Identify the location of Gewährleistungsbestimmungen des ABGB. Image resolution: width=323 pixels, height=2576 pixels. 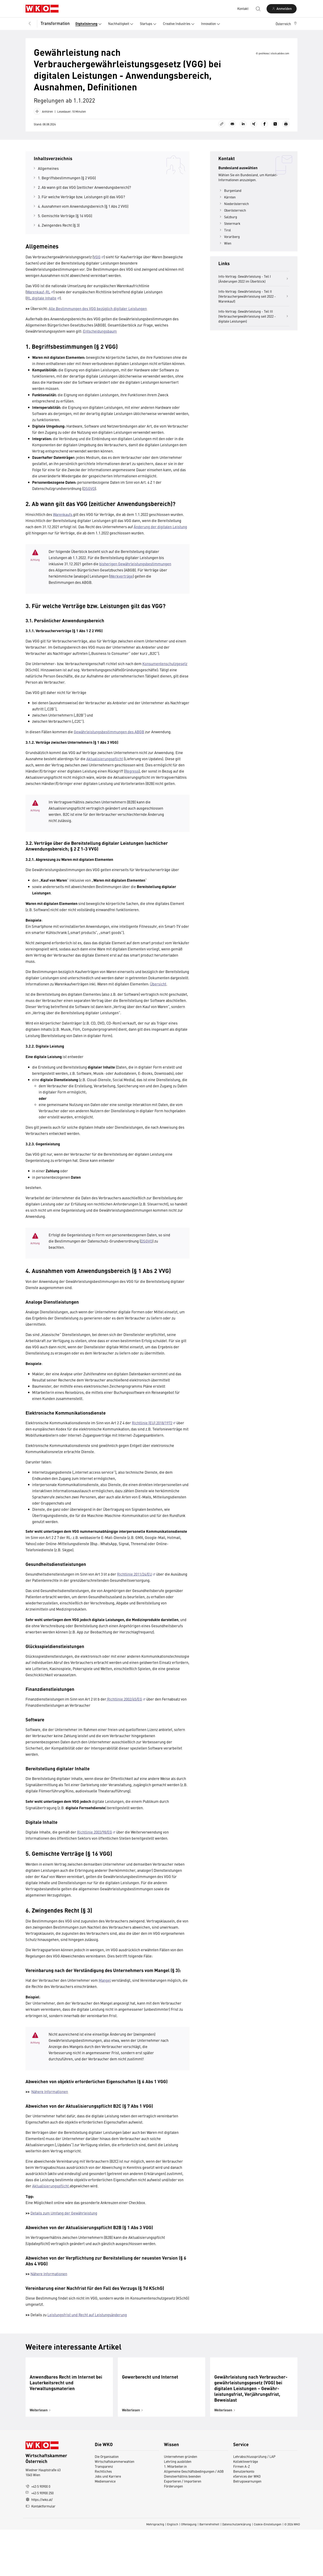
(109, 743).